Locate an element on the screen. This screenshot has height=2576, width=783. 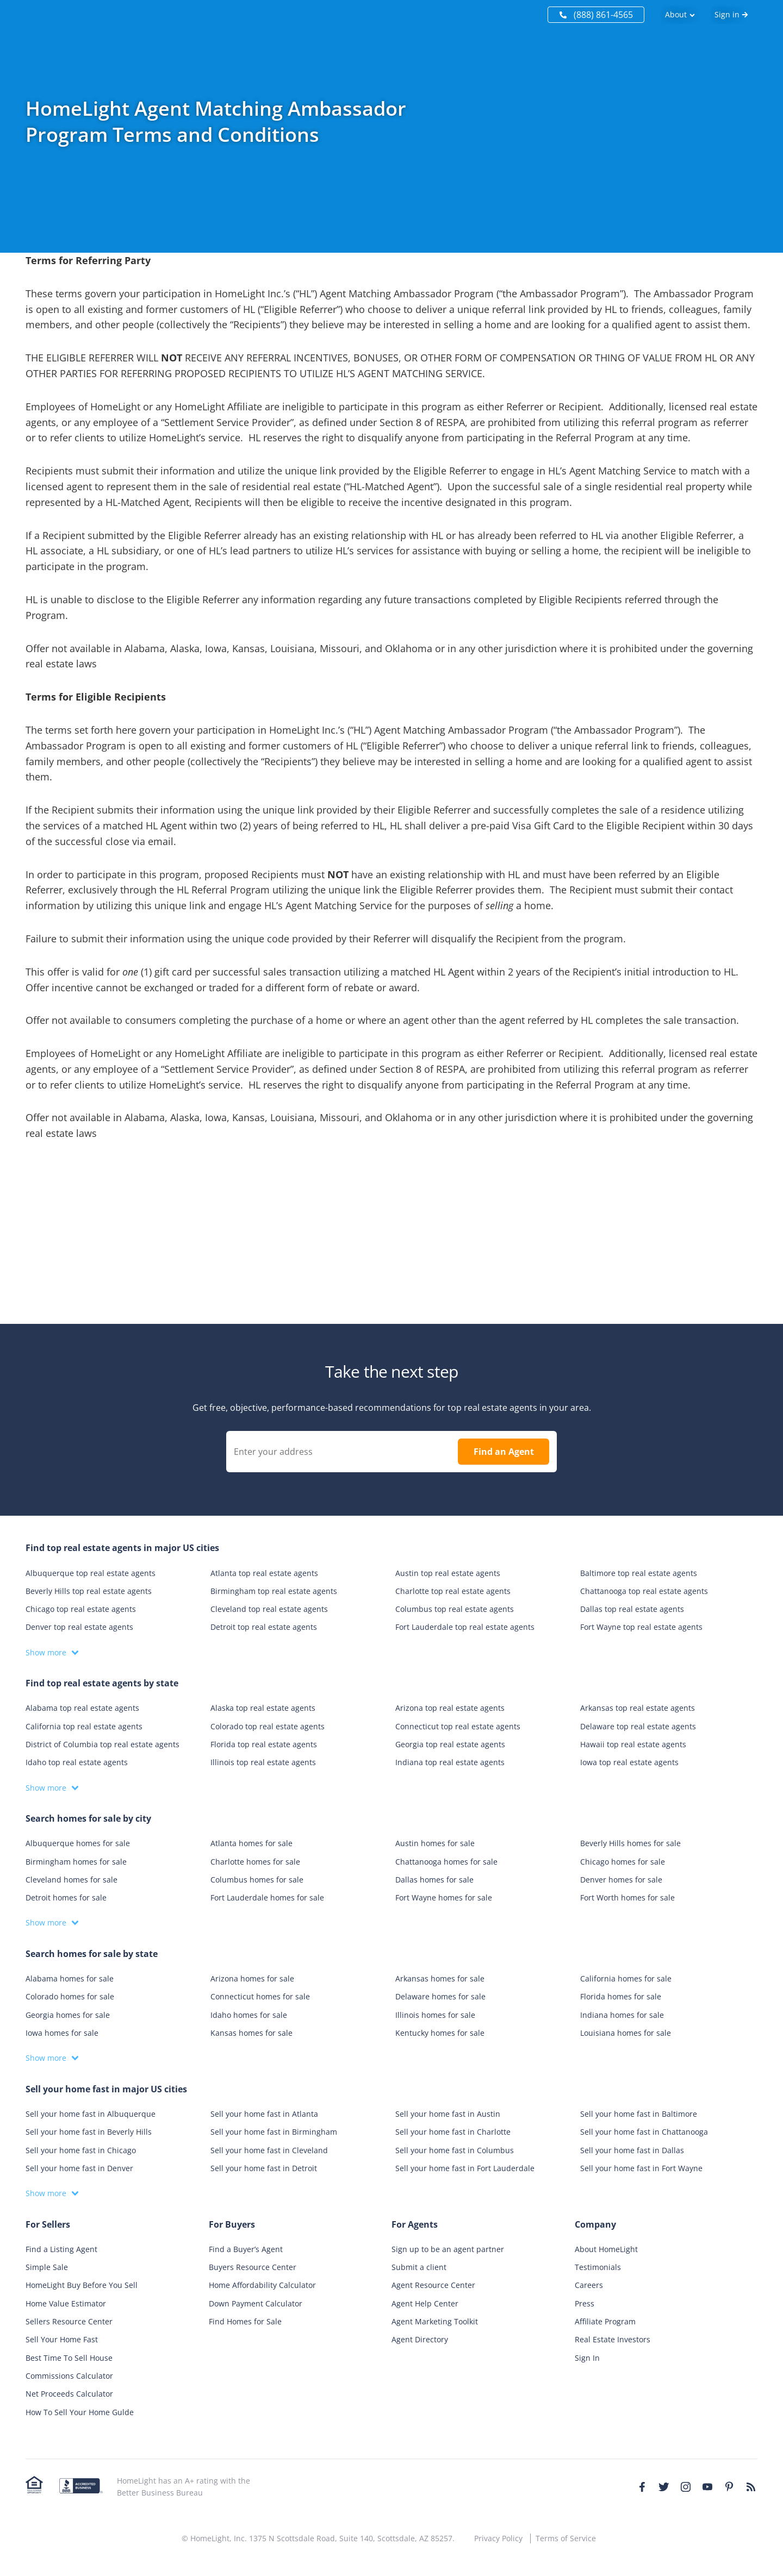
Alabama top real estate agents is located at coordinates (82, 1708).